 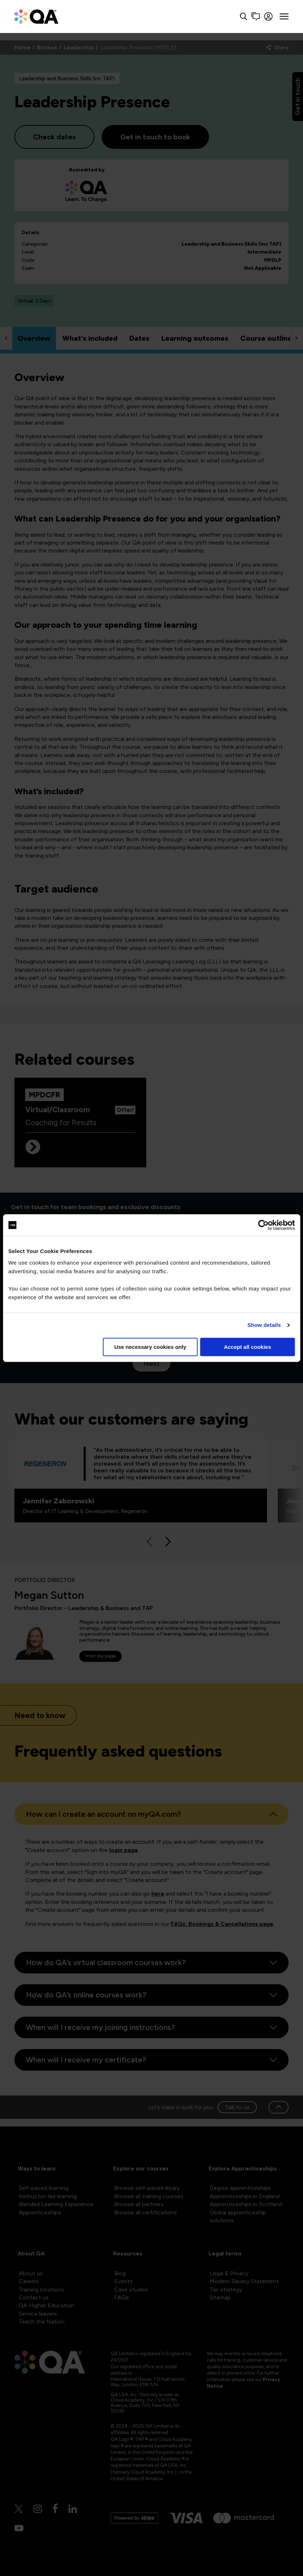 I want to click on [Cookiebot by Usercentrics - opens in a new window], so click(x=263, y=1225).